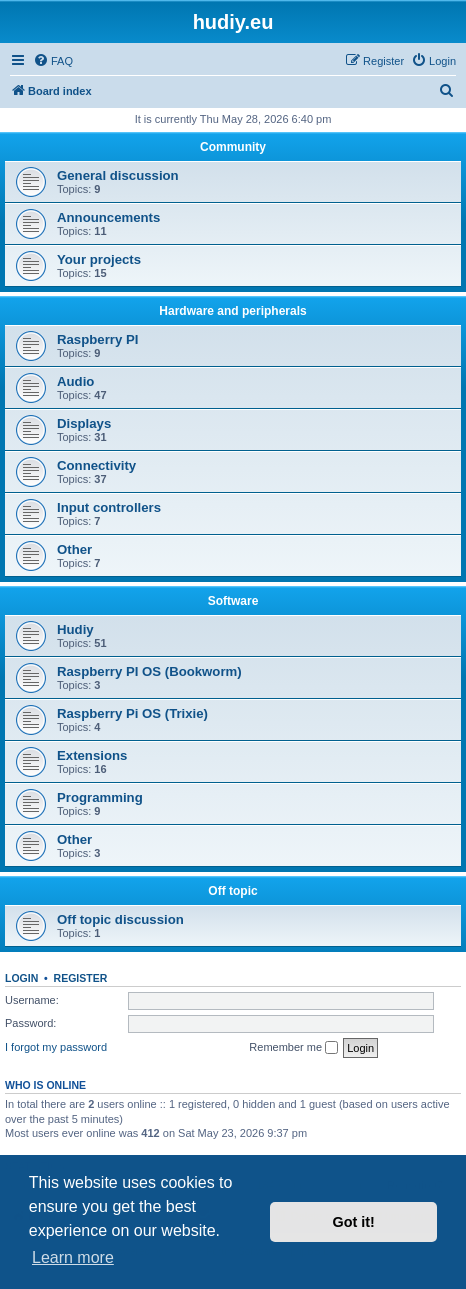 The width and height of the screenshot is (466, 1289). Describe the element at coordinates (56, 1047) in the screenshot. I see `I forgot my password` at that location.